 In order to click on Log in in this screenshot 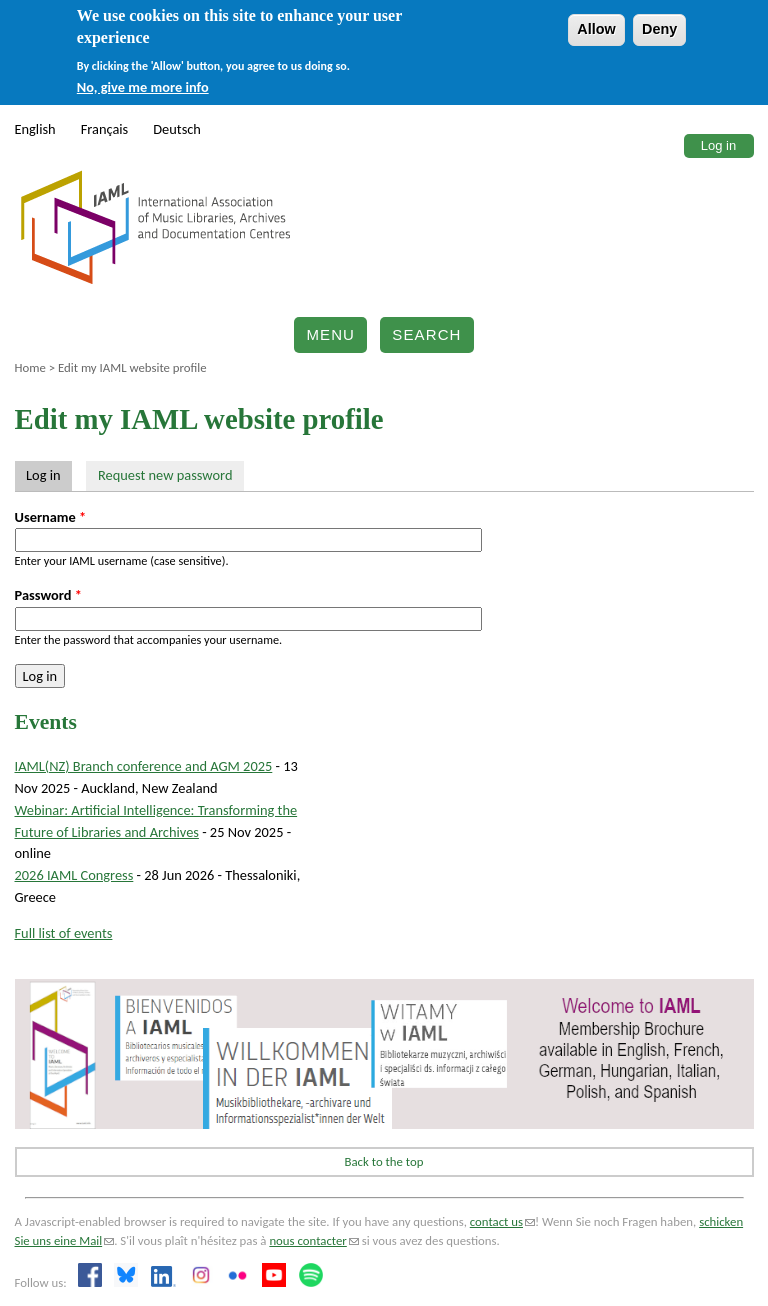, I will do `click(718, 145)`.